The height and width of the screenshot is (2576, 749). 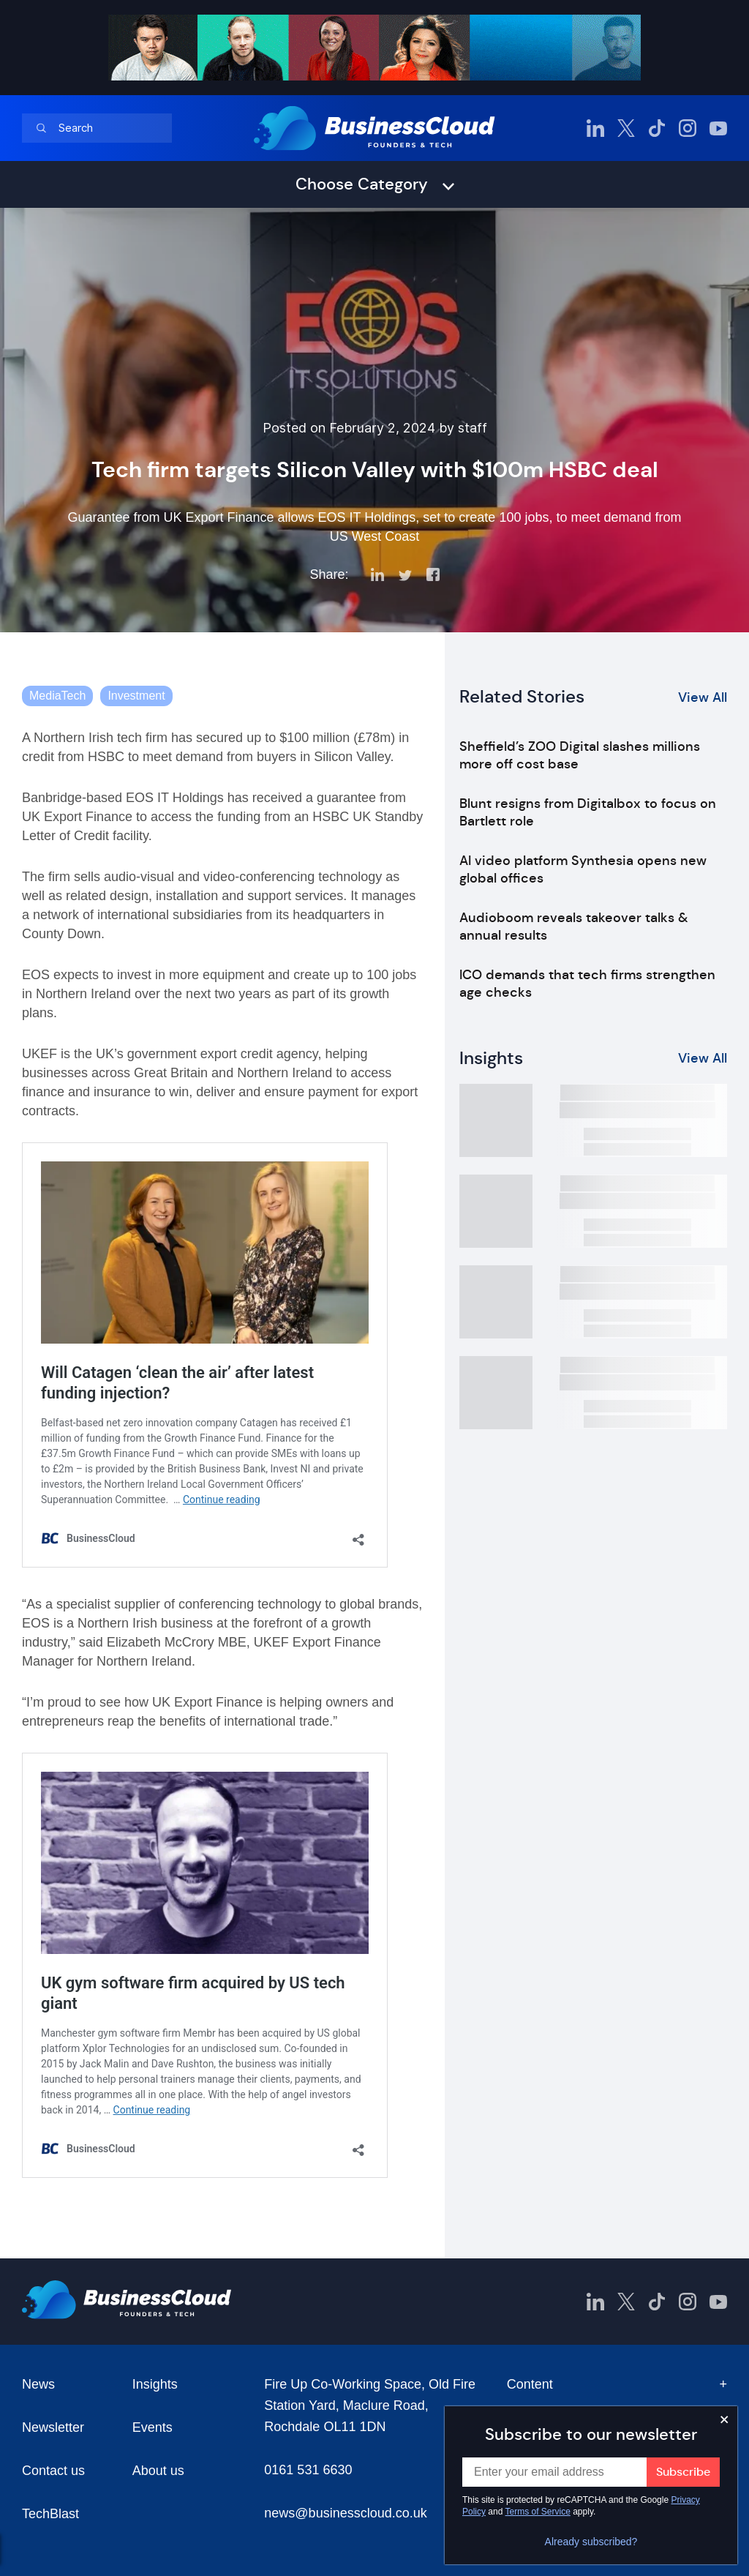 I want to click on Newsletter, so click(x=53, y=2427).